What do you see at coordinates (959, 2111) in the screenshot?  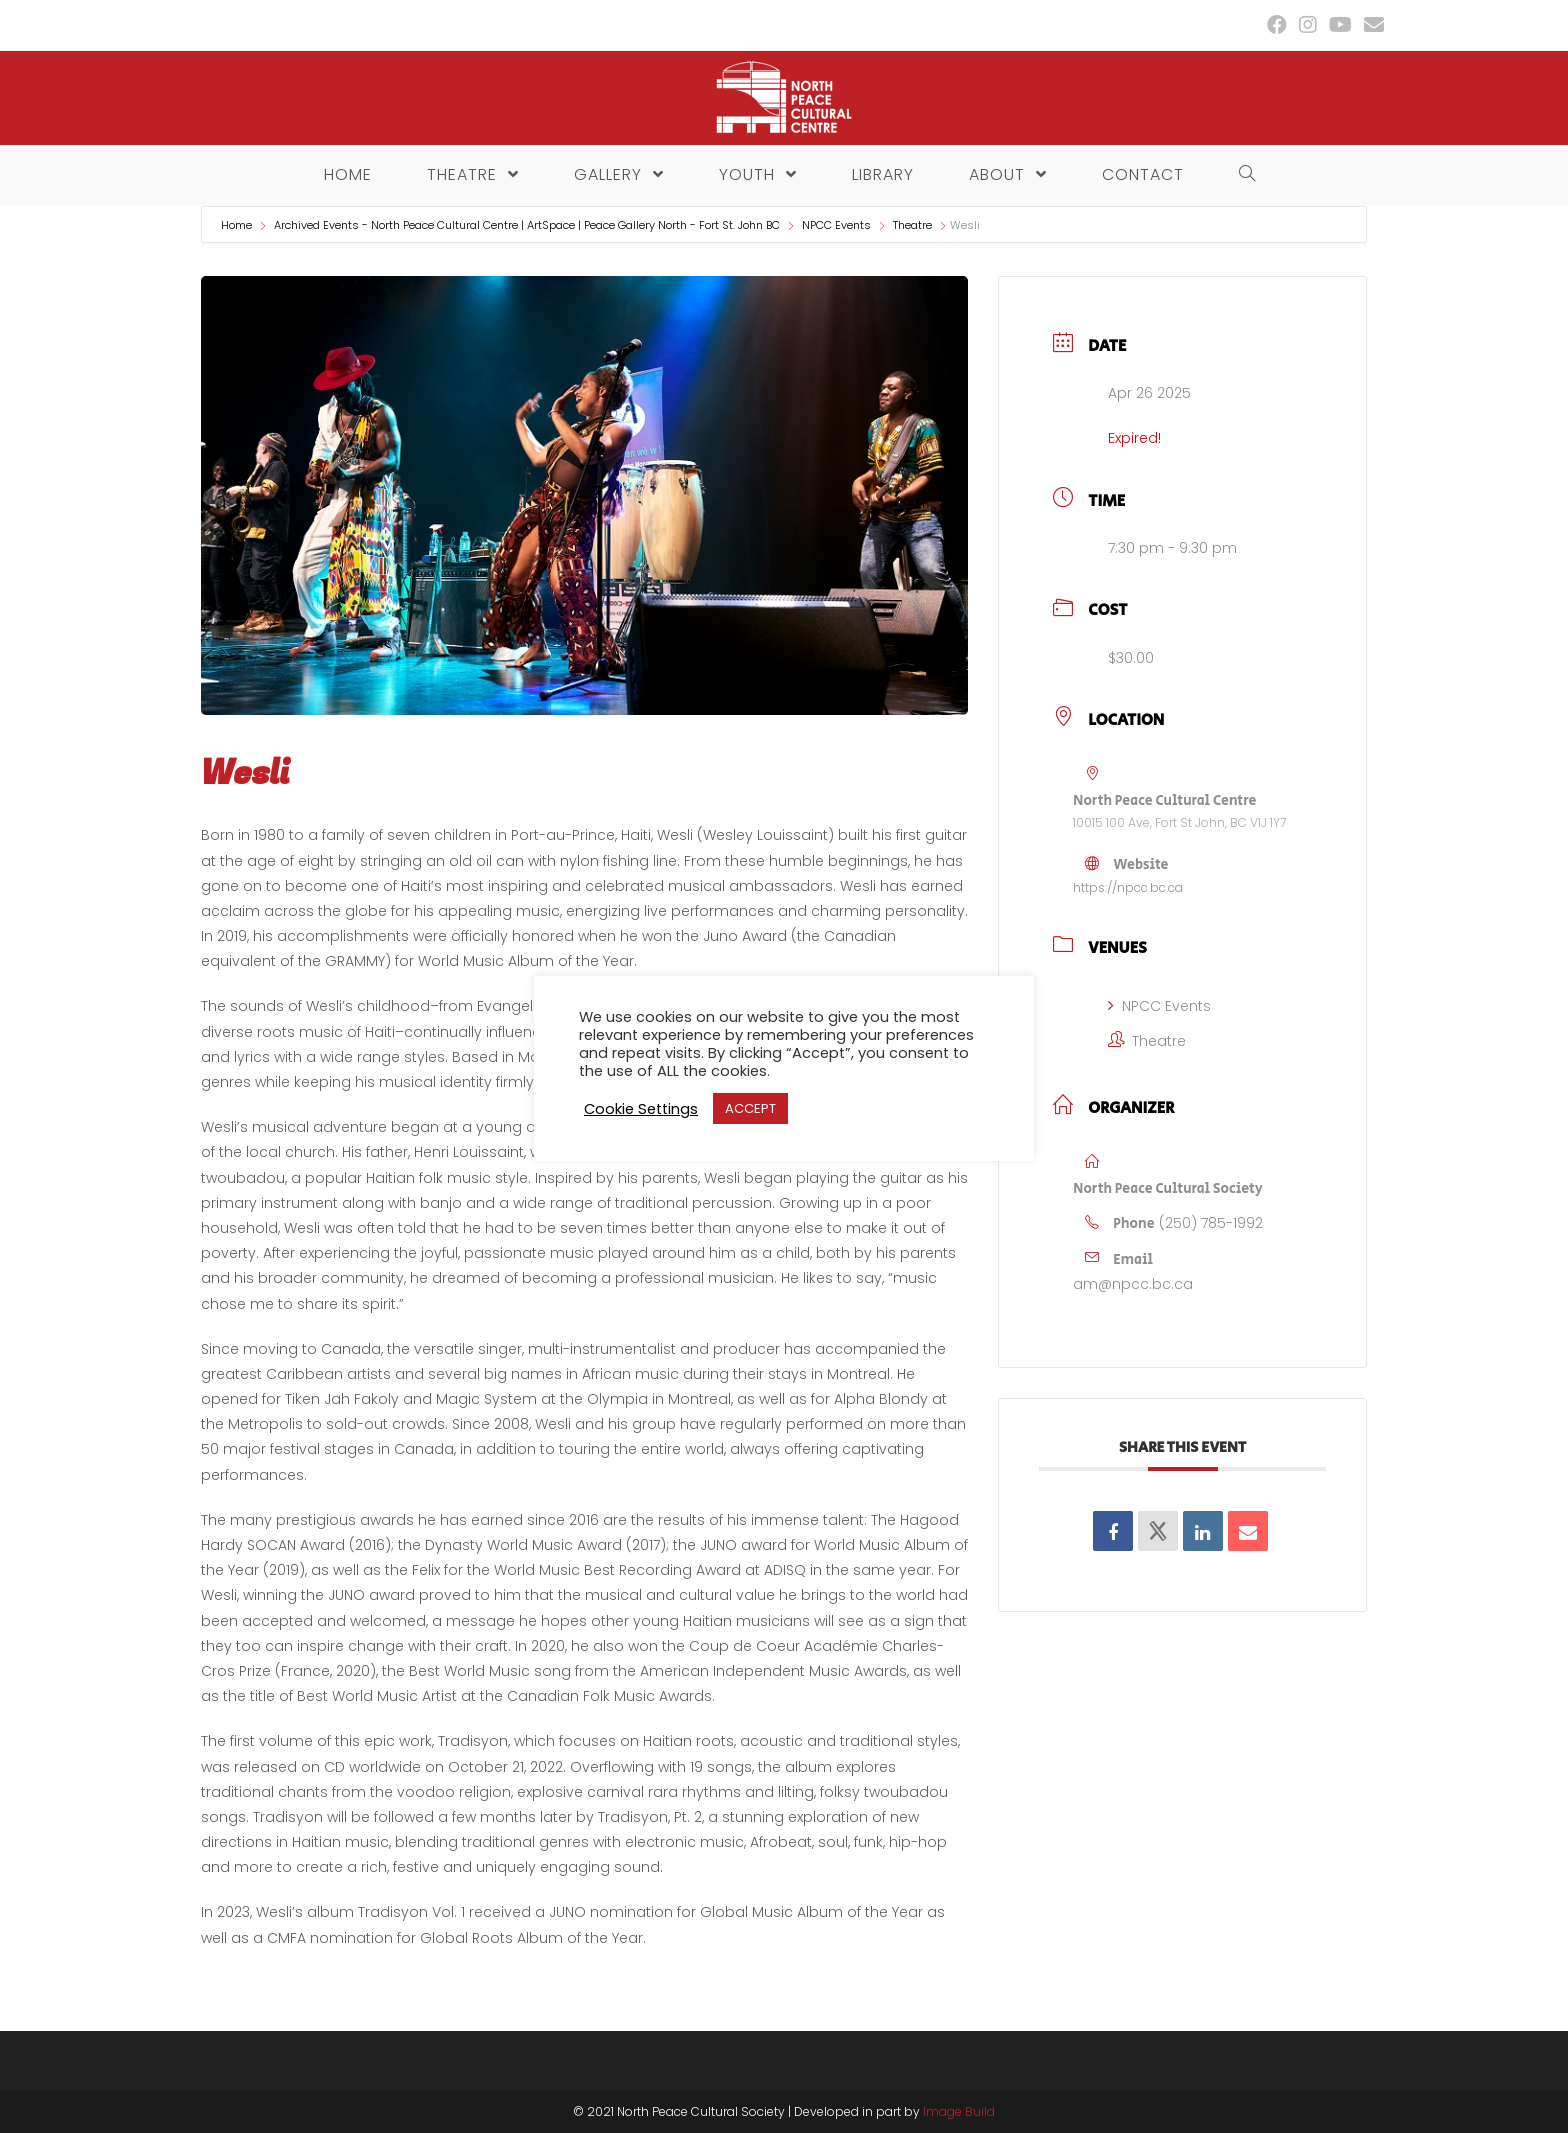 I see `Image Build` at bounding box center [959, 2111].